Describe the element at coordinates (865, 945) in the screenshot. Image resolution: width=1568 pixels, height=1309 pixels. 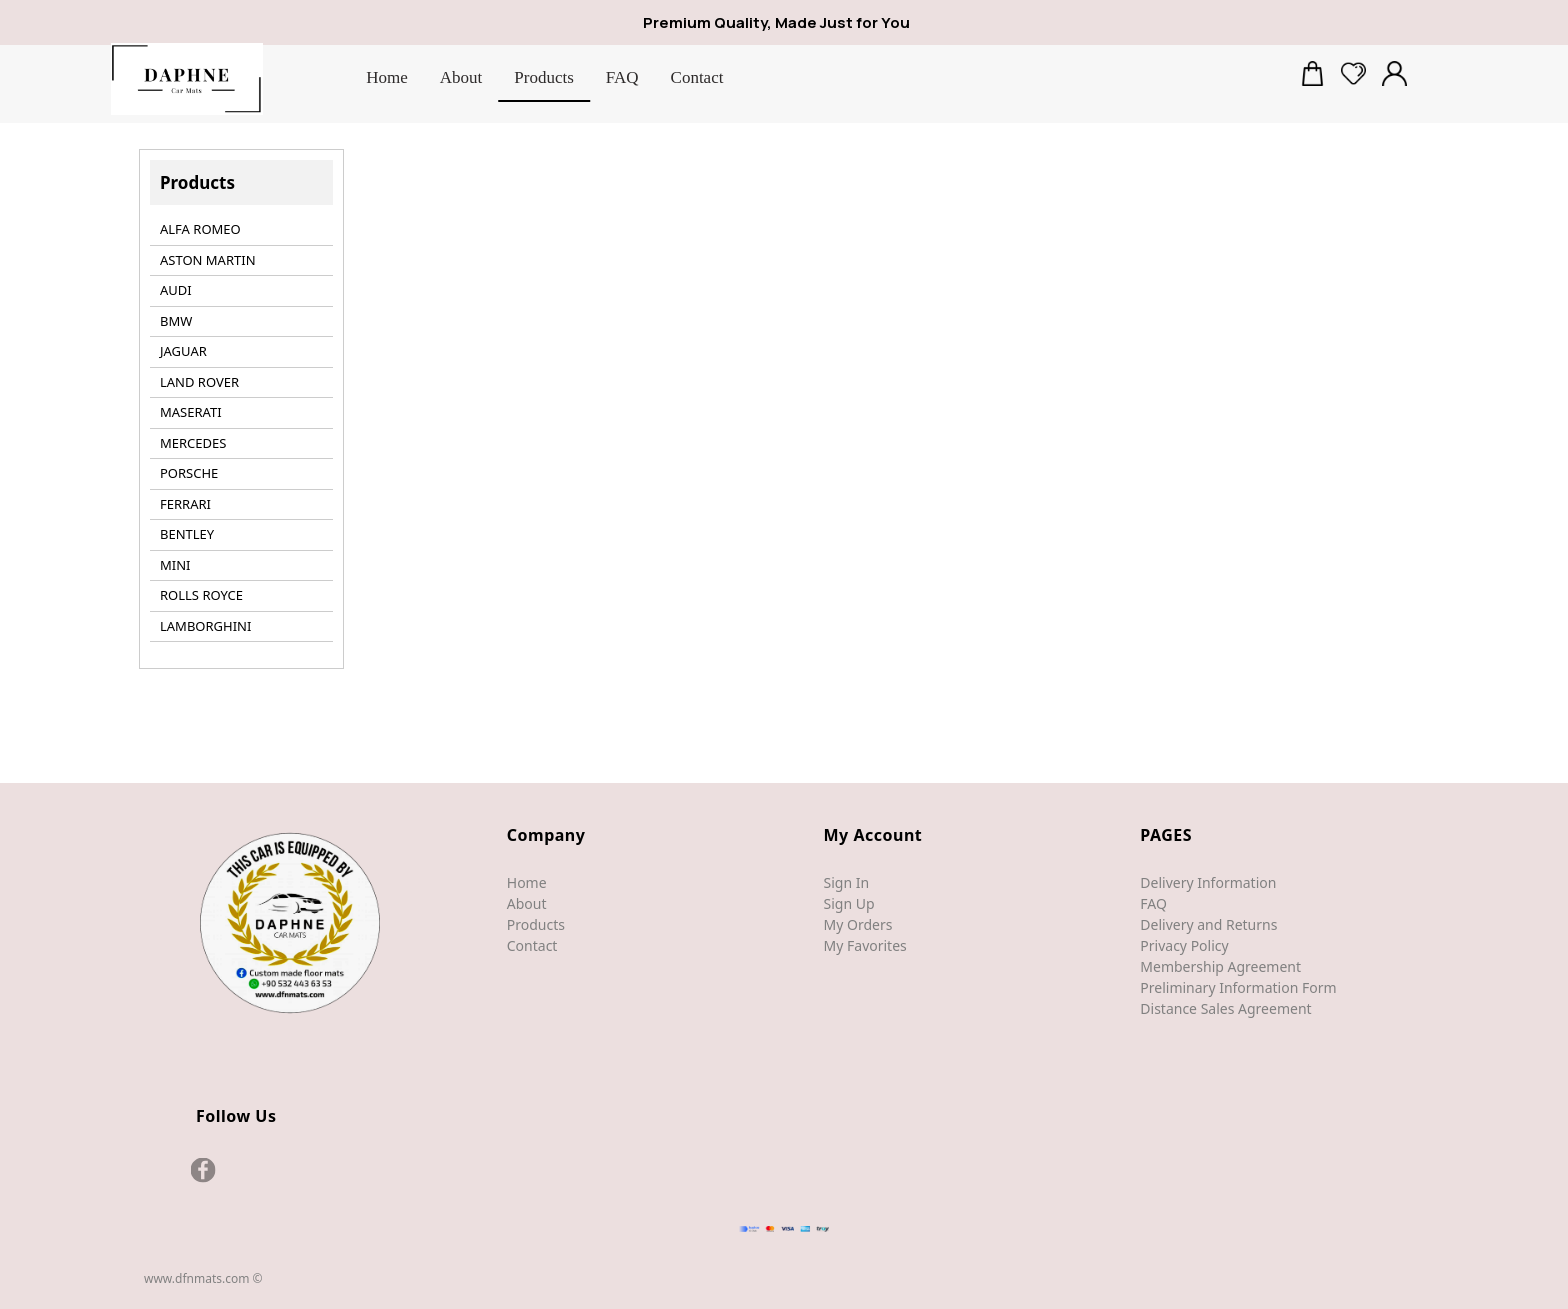
I see `My Favorites` at that location.